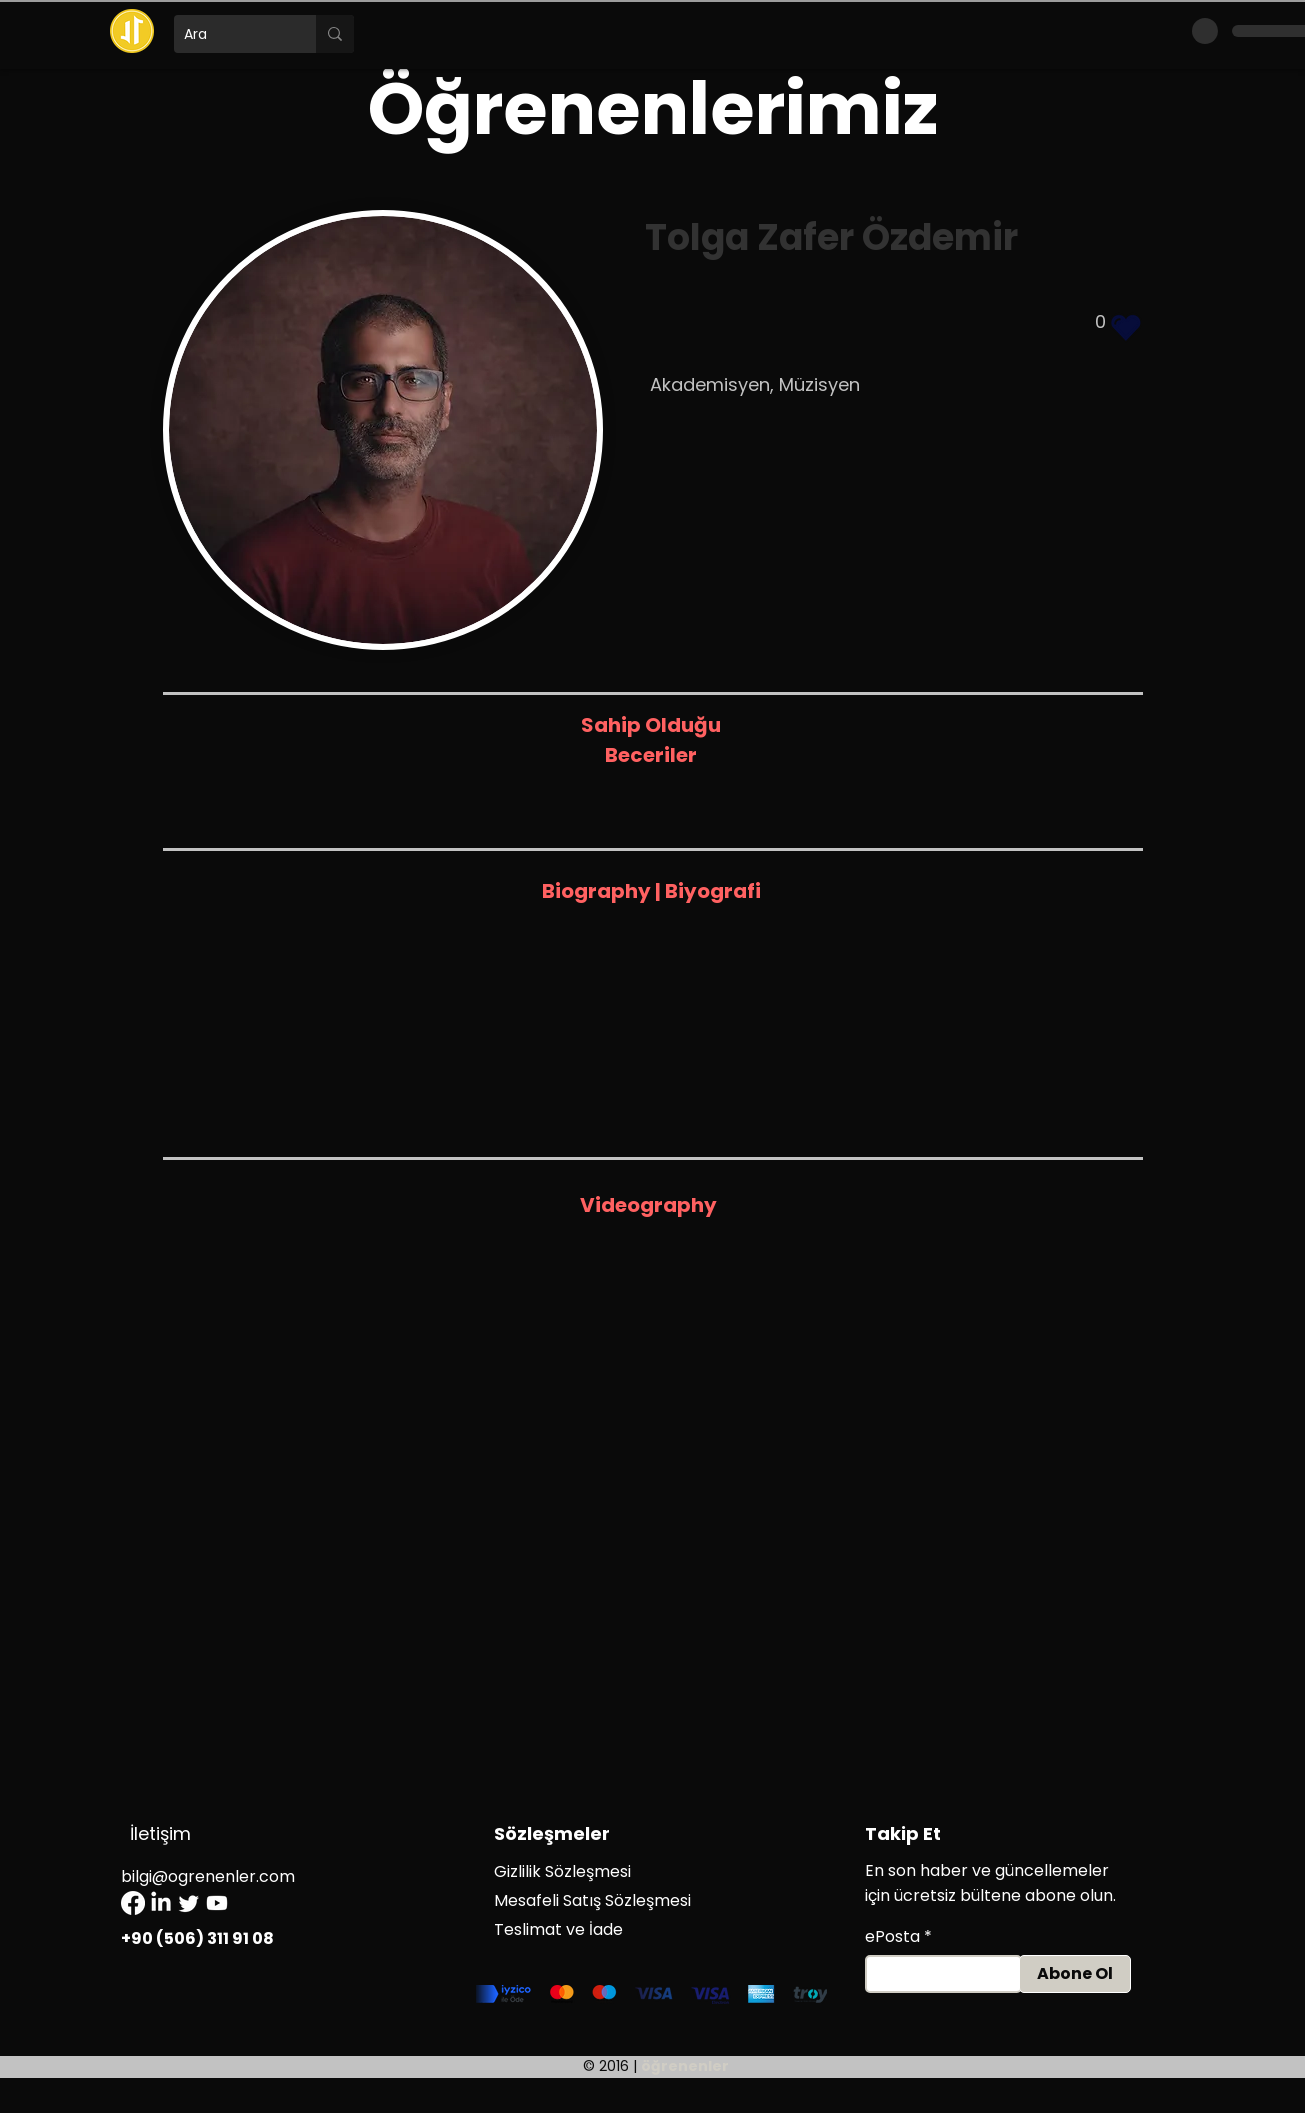 The image size is (1305, 2113). What do you see at coordinates (1075, 1974) in the screenshot?
I see `[Abone Ol]` at bounding box center [1075, 1974].